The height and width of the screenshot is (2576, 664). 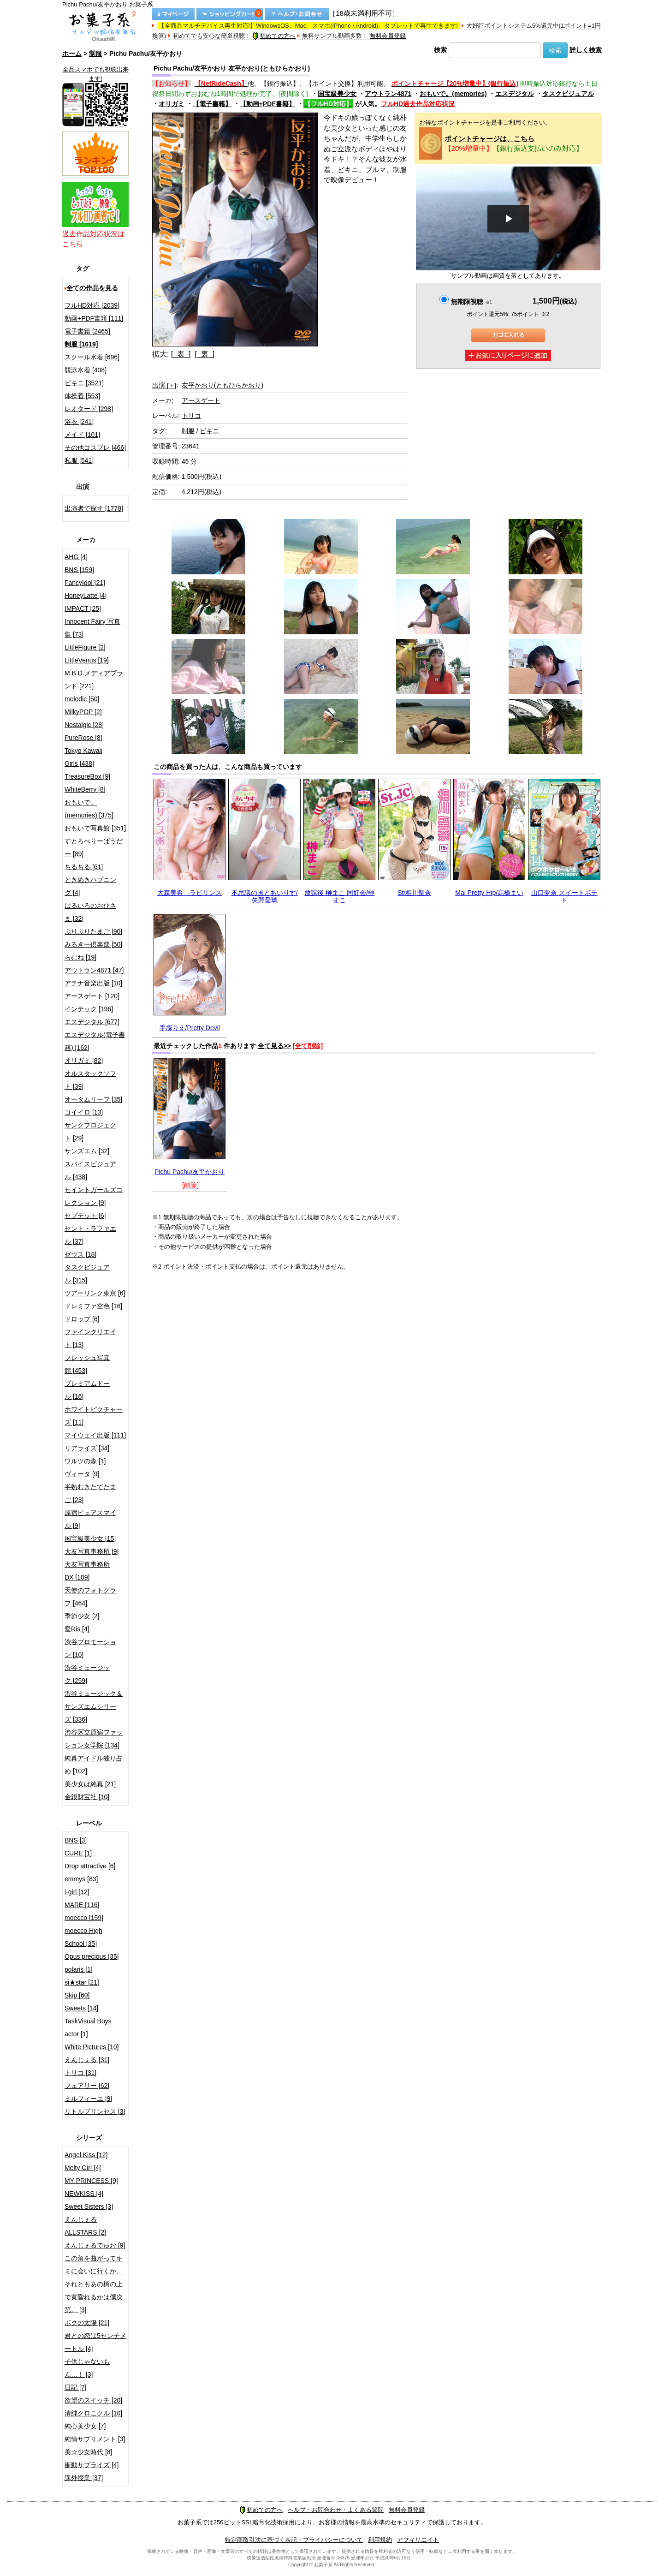 I want to click on 大友写真事務所 [9], so click(x=92, y=1551).